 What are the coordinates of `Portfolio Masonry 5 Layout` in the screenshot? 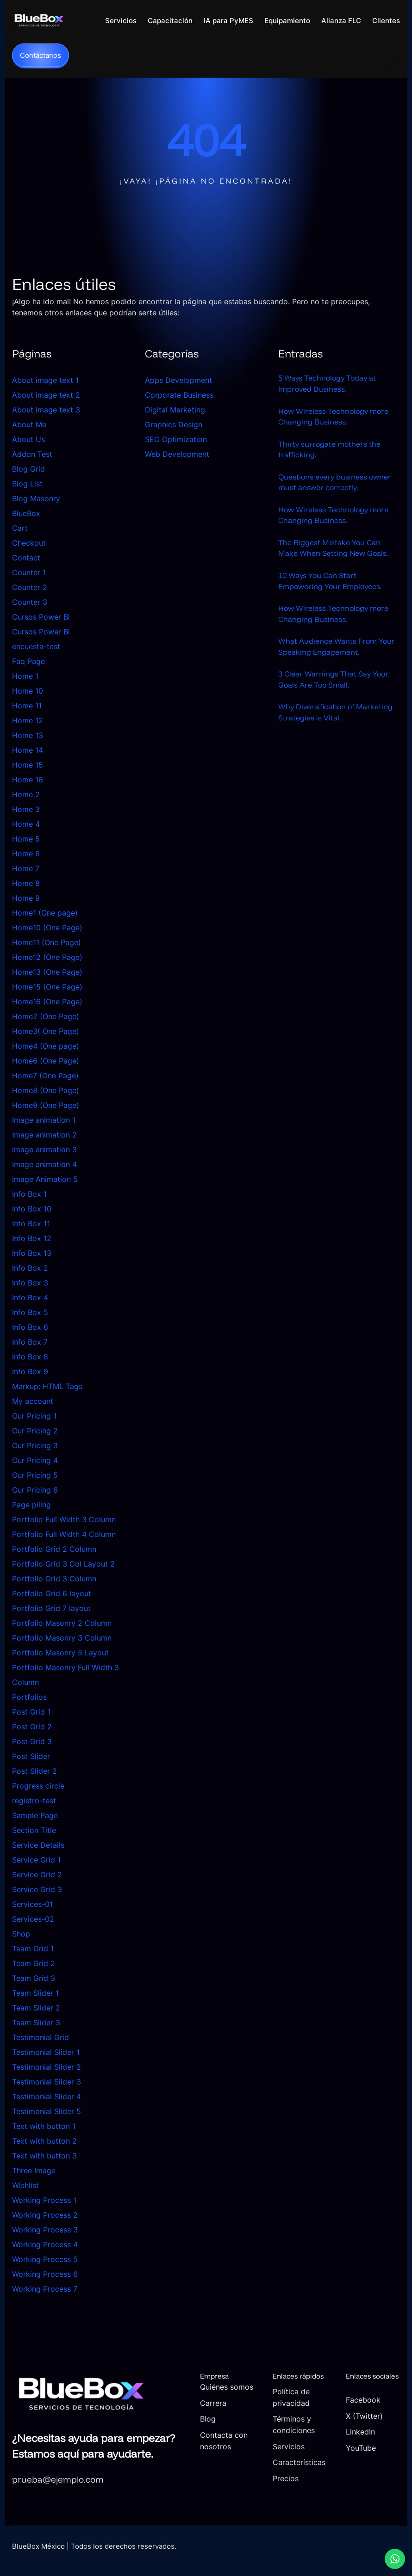 It's located at (60, 1653).